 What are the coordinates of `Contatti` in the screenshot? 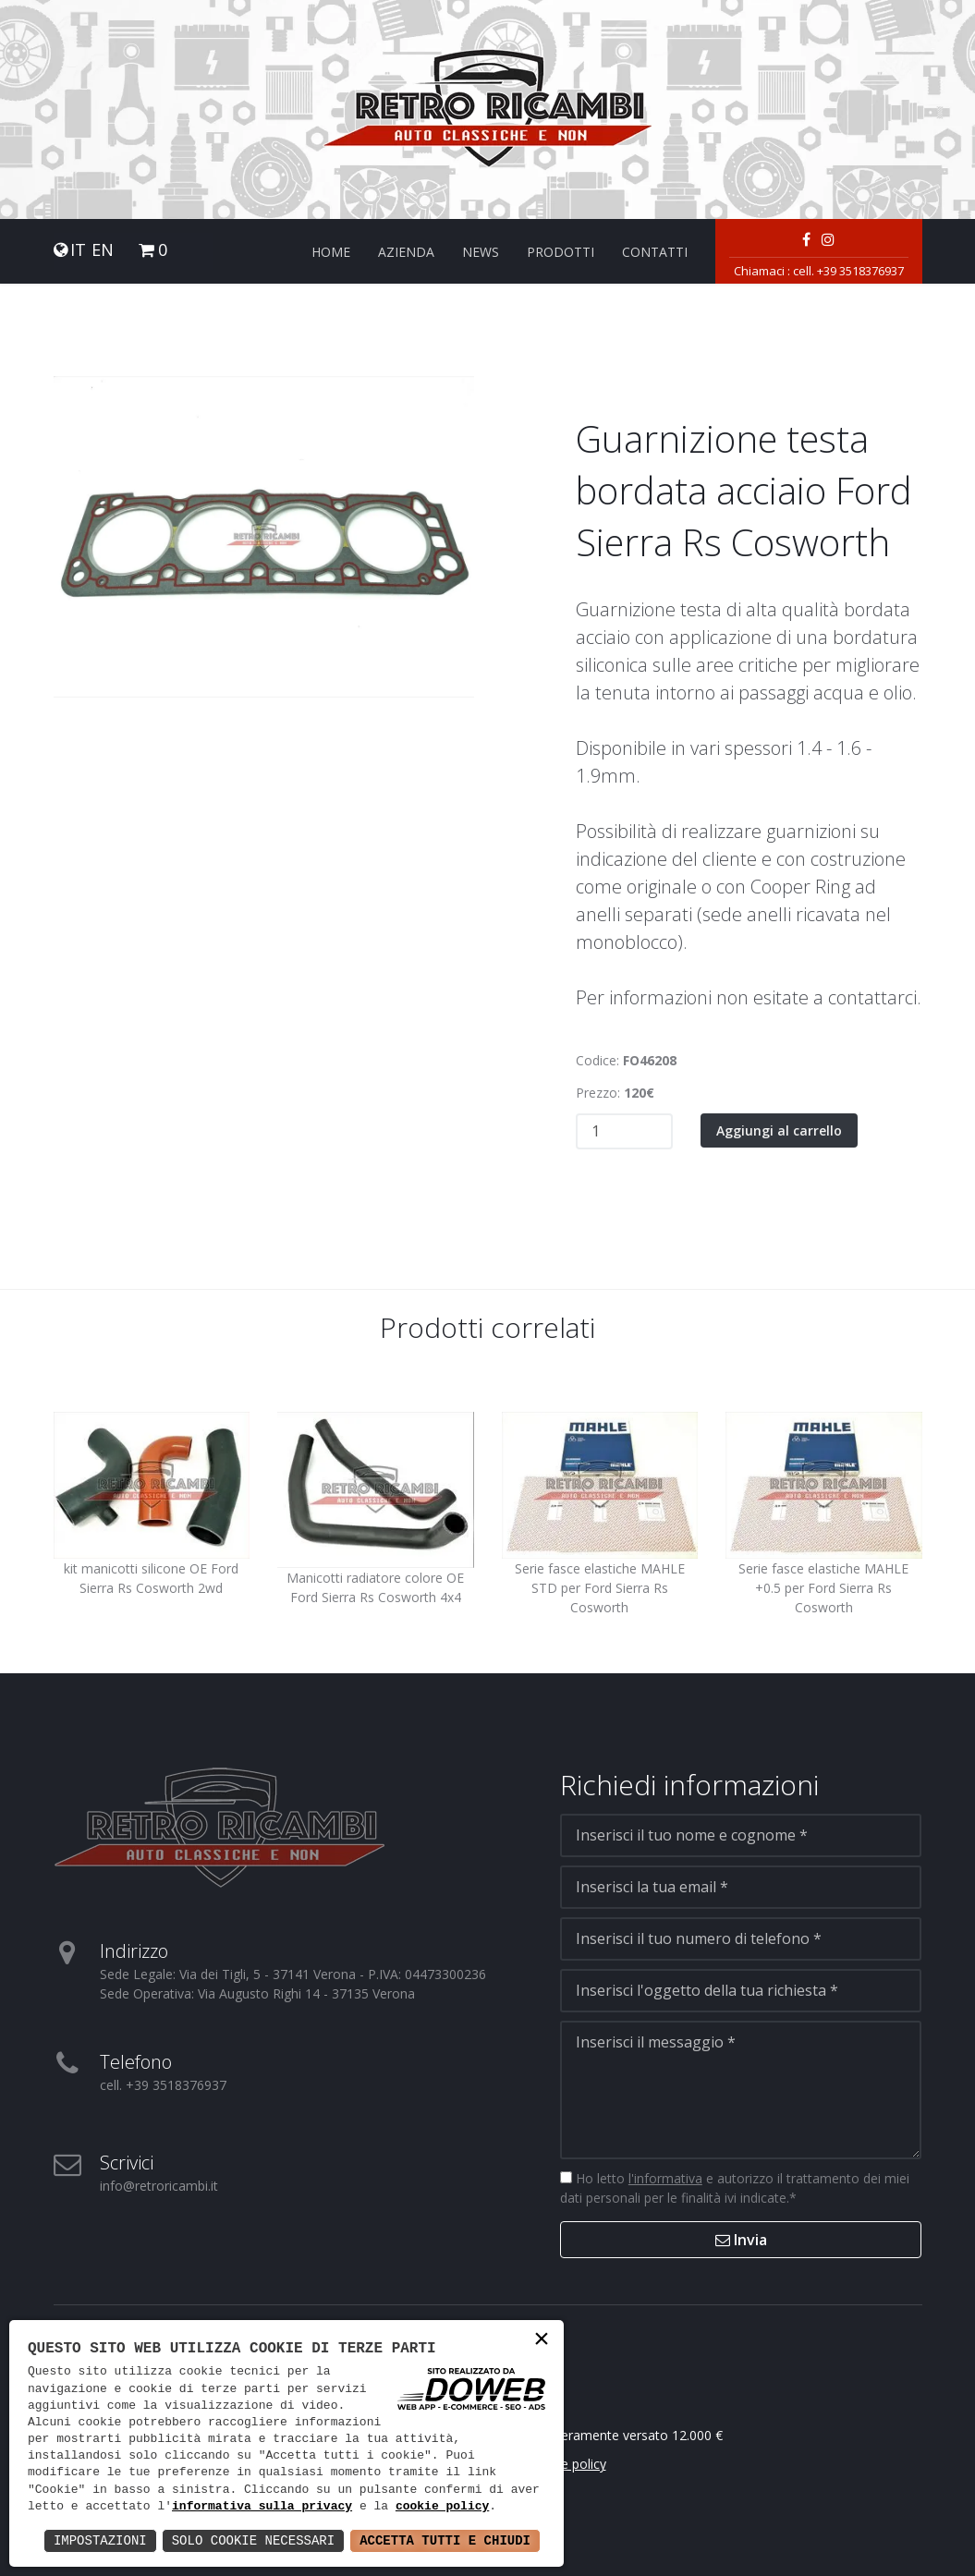 It's located at (655, 252).